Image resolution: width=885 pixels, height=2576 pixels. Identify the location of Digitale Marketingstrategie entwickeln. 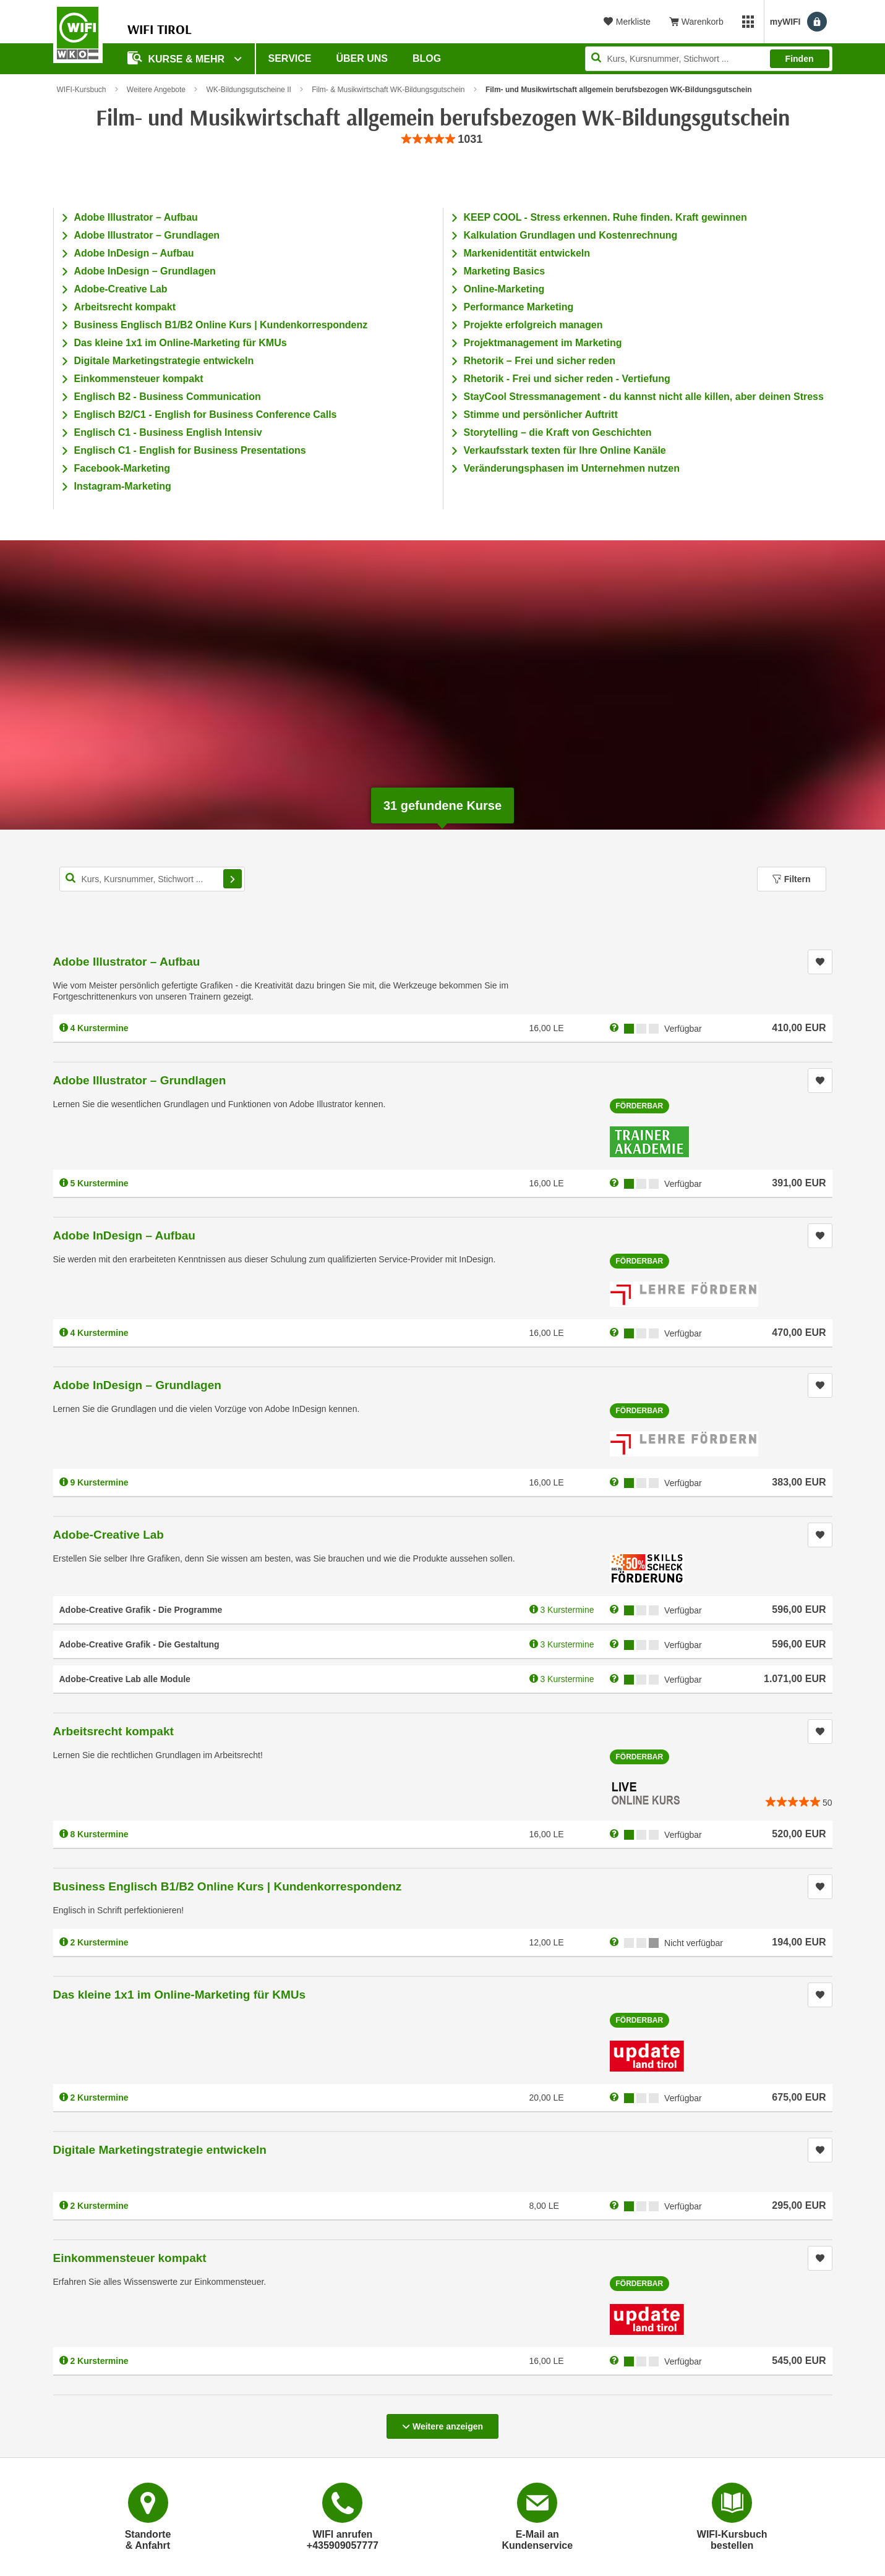
(164, 360).